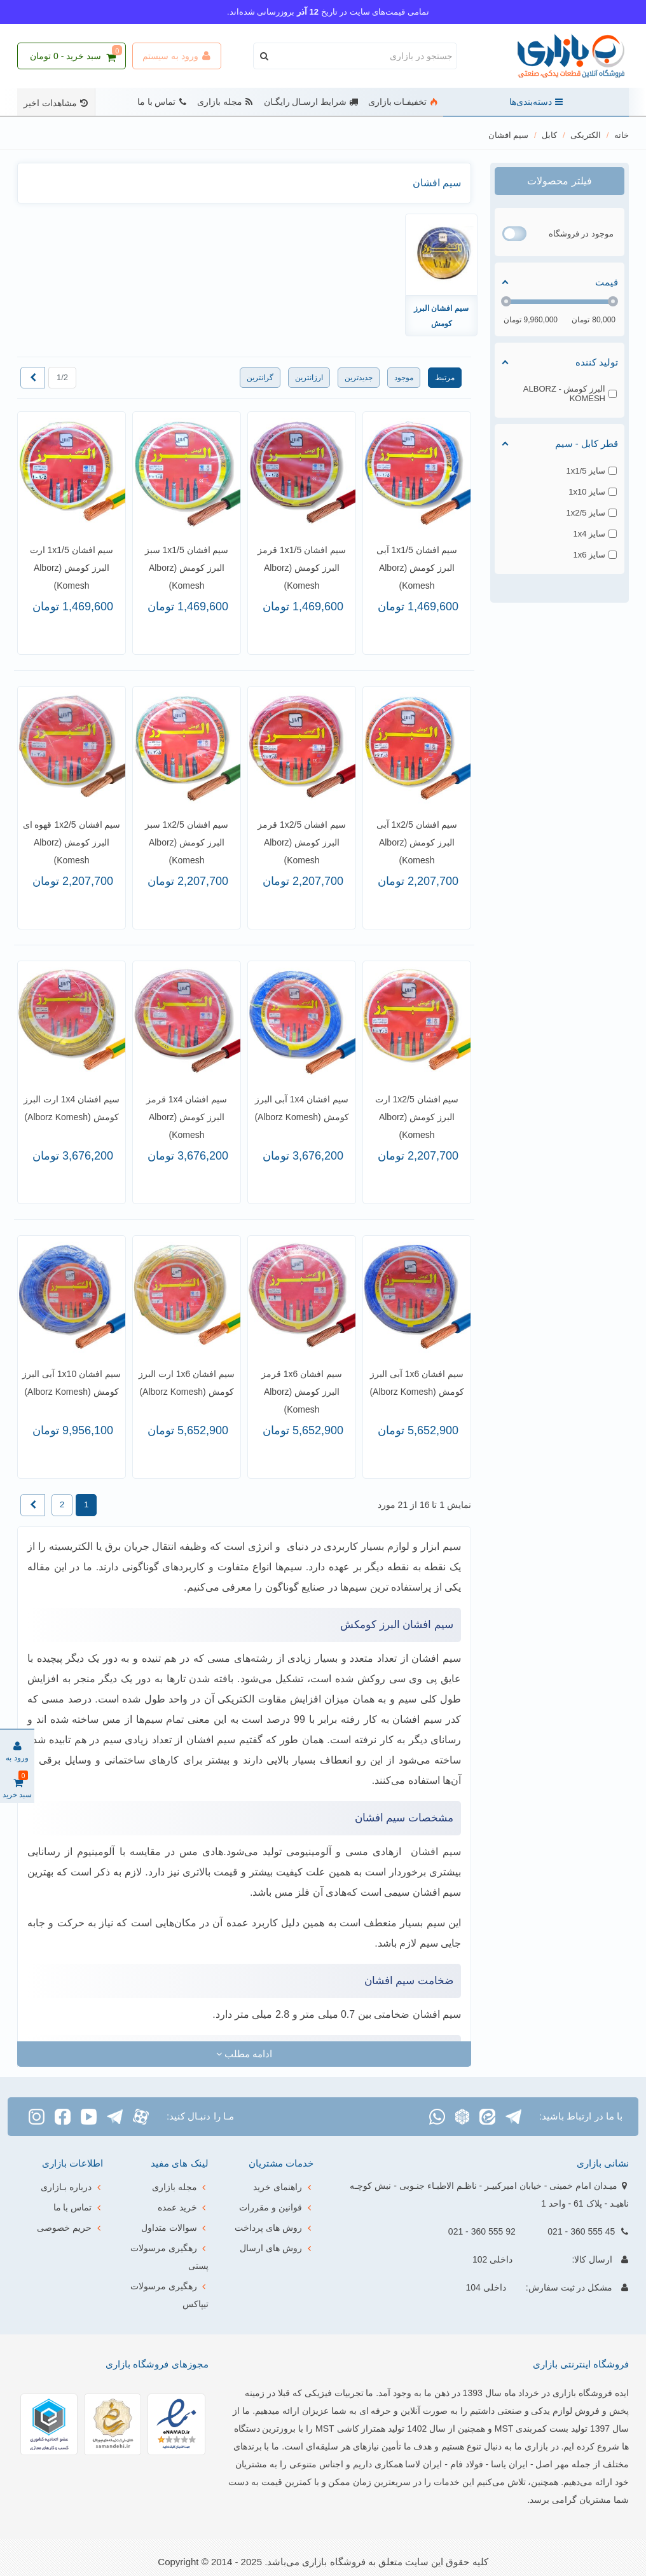 Image resolution: width=646 pixels, height=2576 pixels. I want to click on سیم افشان 1x2/5 آبی البرز کومش (Alborz Komesh), so click(417, 842).